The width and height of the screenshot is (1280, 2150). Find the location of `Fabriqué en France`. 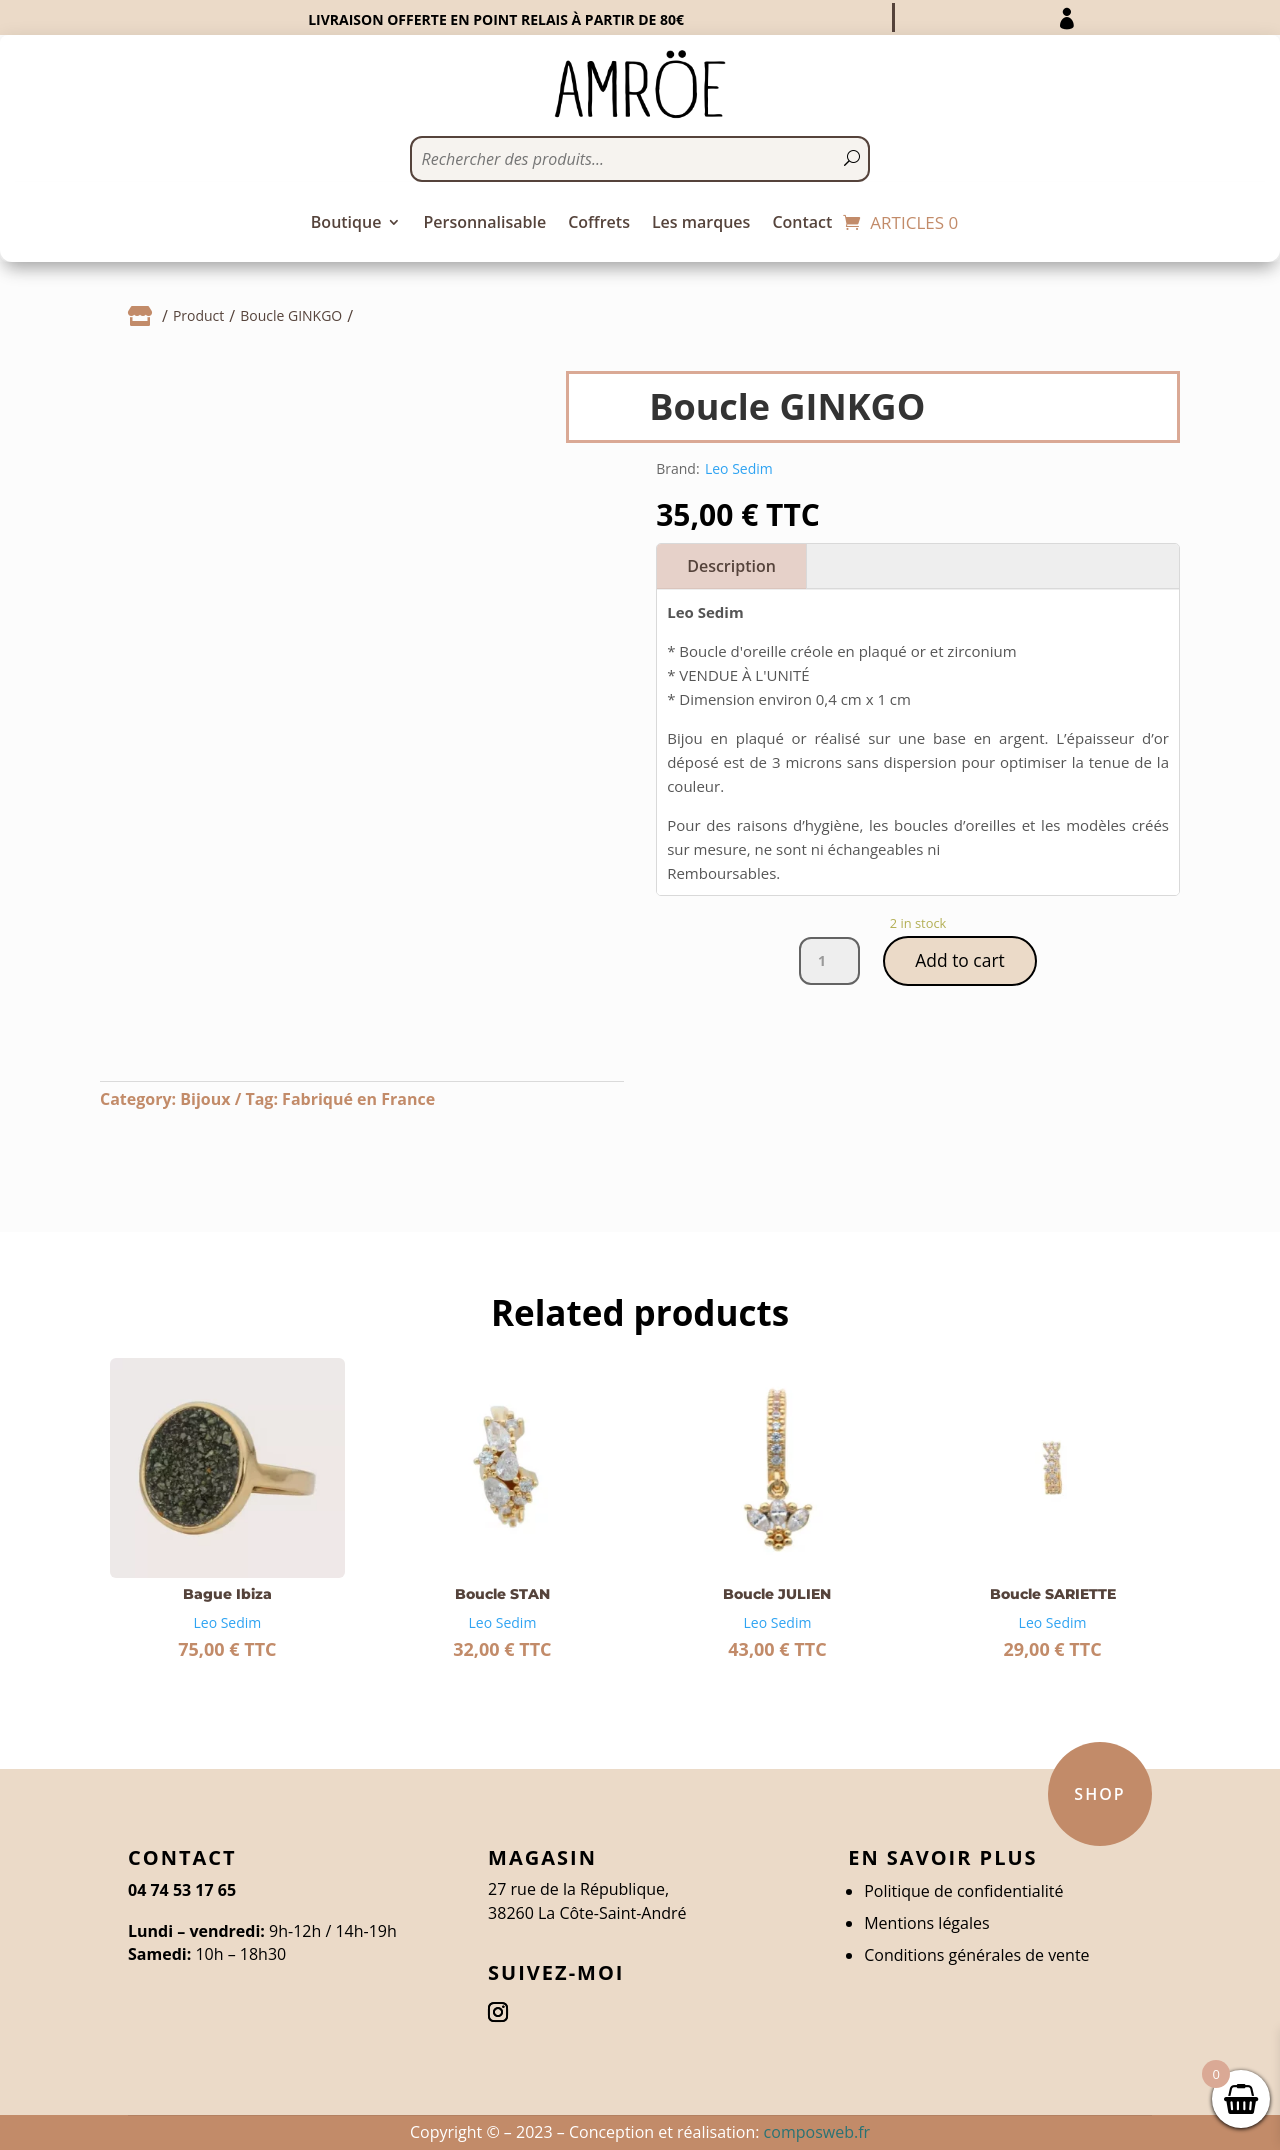

Fabriqué en France is located at coordinates (358, 1099).